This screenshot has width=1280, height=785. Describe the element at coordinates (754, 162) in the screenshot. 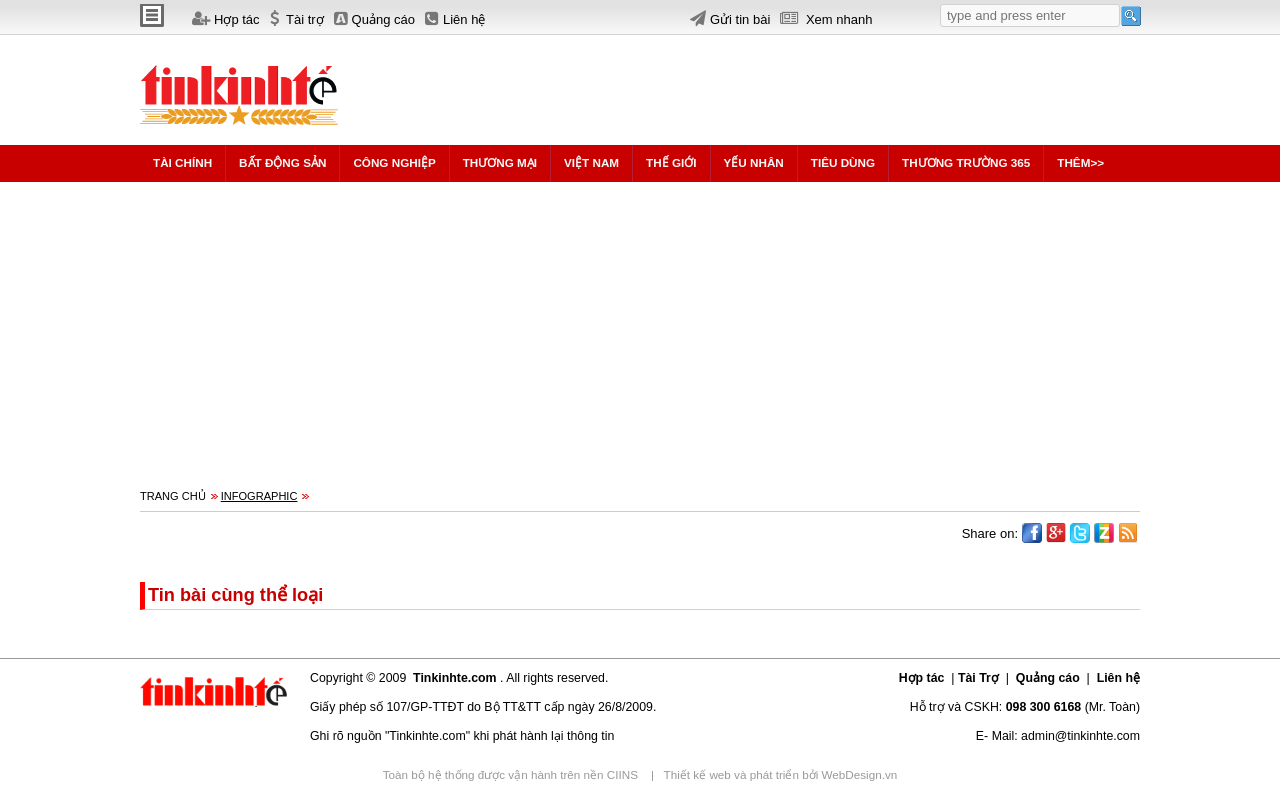

I see `Yếu nhân` at that location.